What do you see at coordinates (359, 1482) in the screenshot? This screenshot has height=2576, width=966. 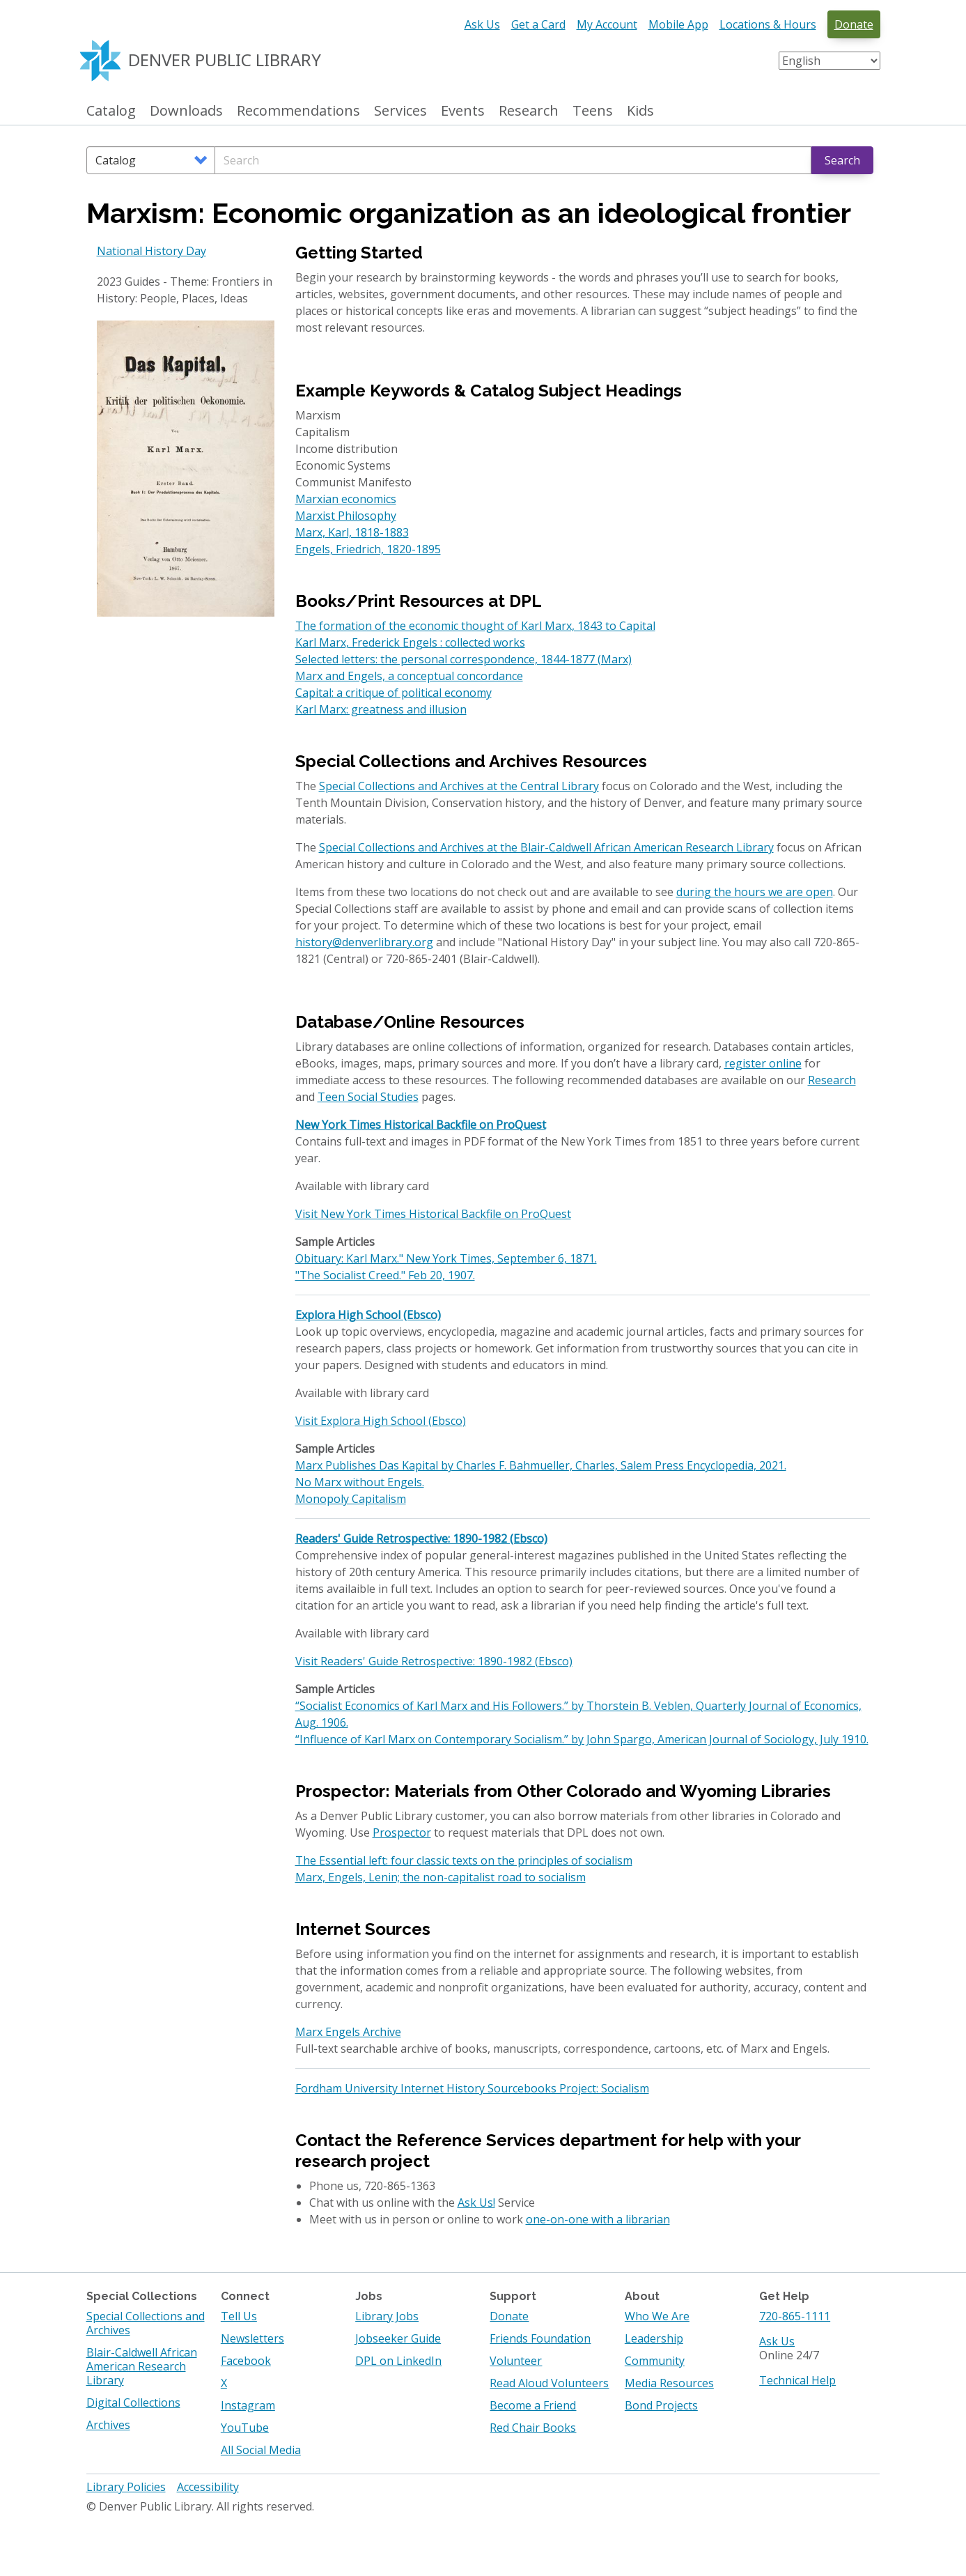 I see `No Marx without Engels.` at bounding box center [359, 1482].